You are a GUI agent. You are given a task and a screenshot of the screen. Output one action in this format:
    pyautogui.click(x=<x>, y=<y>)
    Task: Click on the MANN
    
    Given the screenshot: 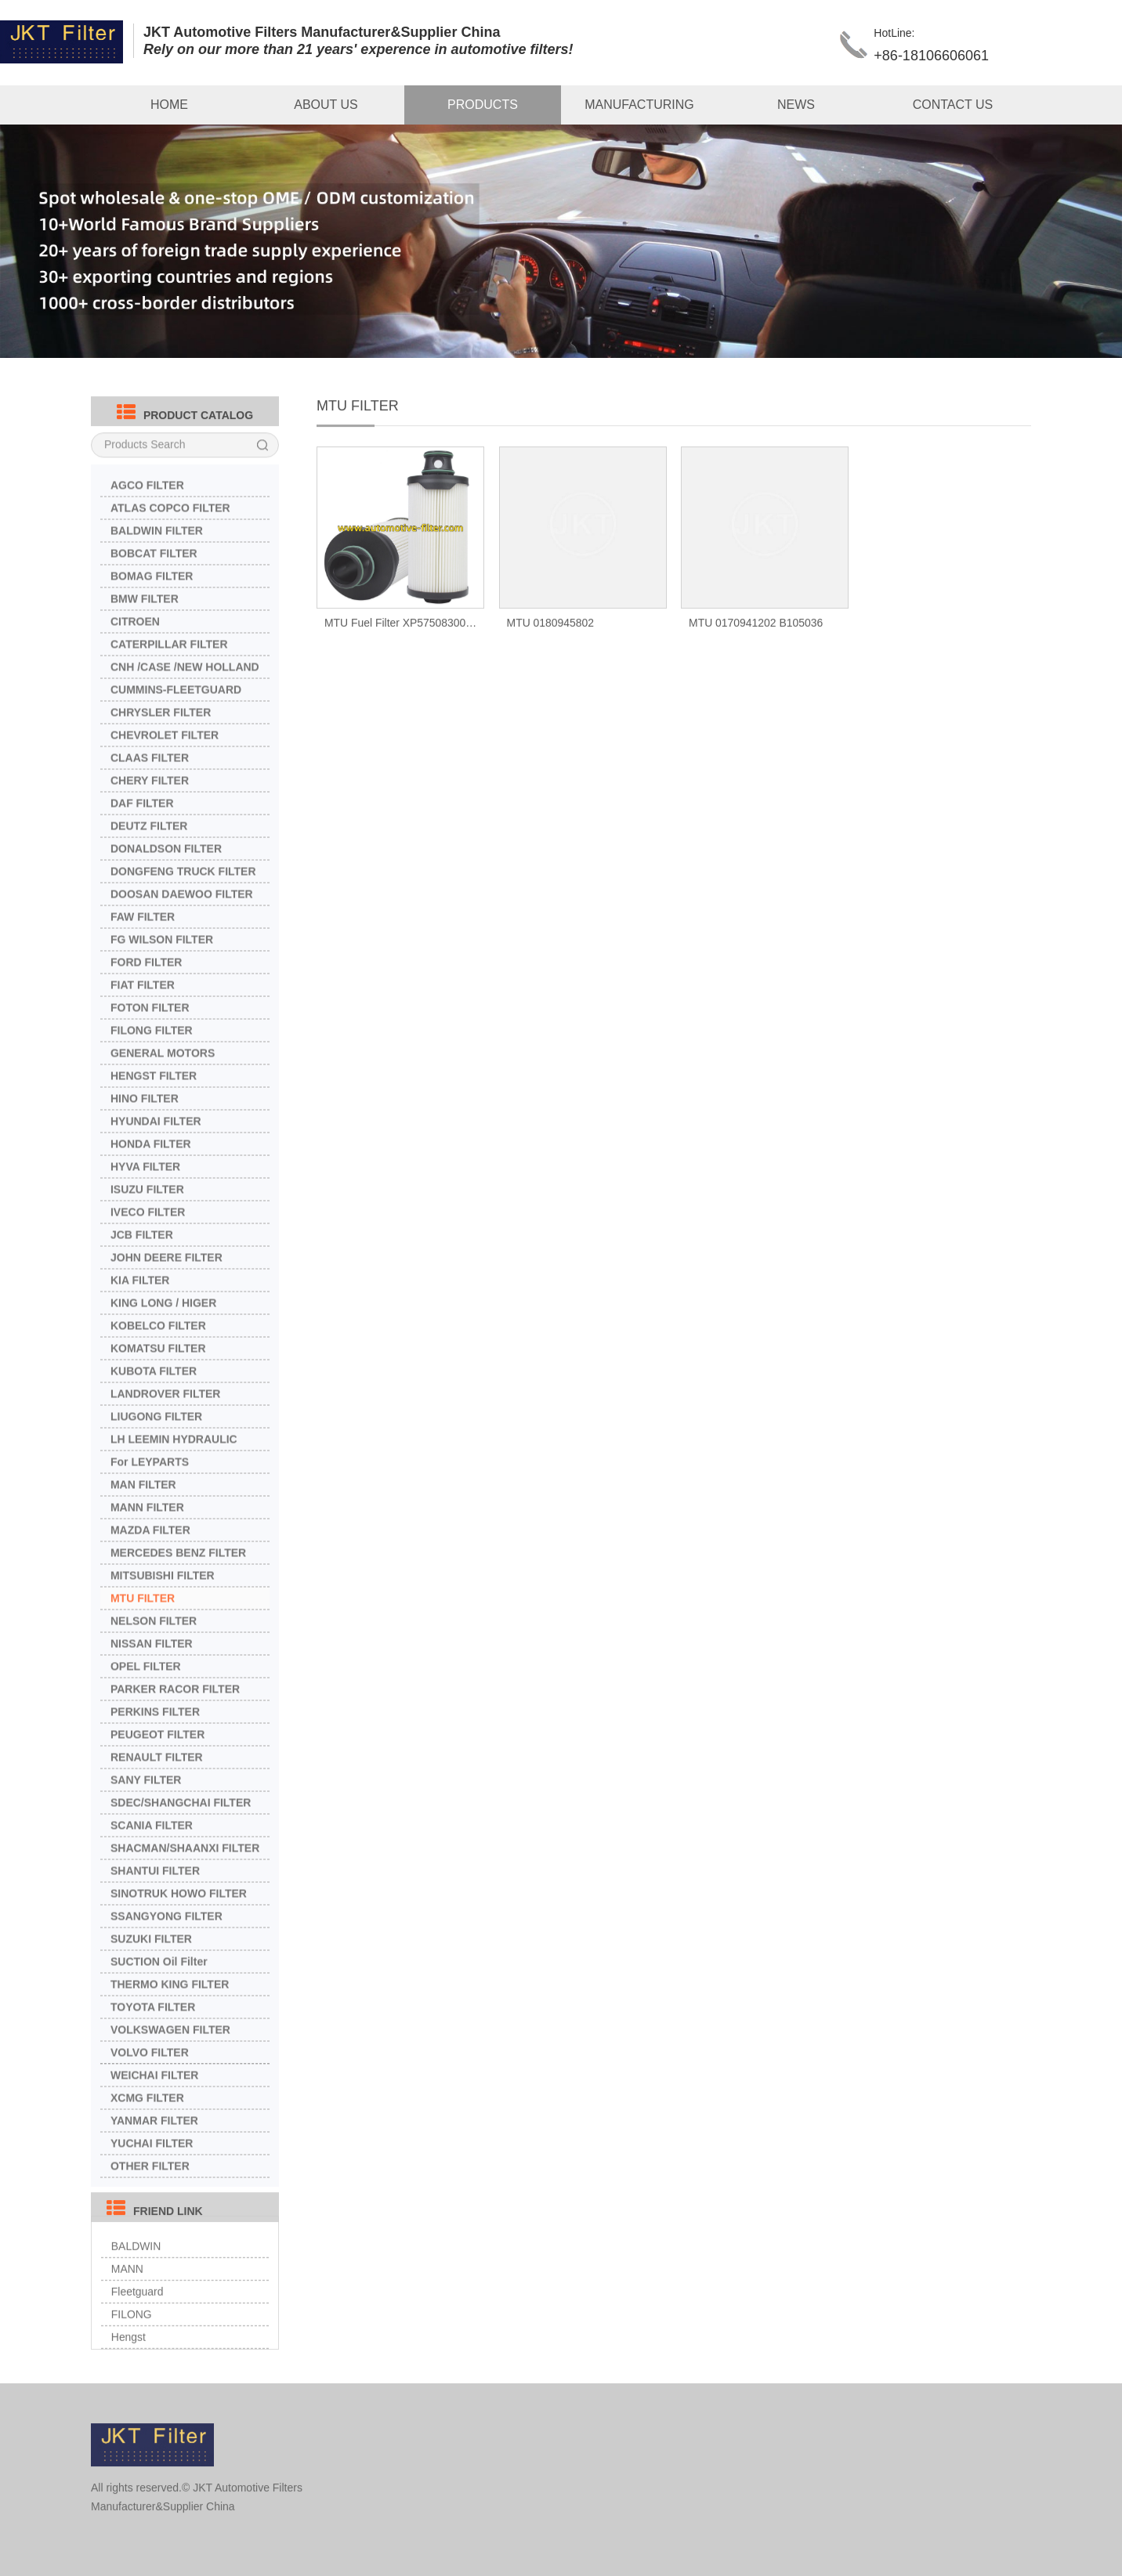 What is the action you would take?
    pyautogui.click(x=127, y=2297)
    